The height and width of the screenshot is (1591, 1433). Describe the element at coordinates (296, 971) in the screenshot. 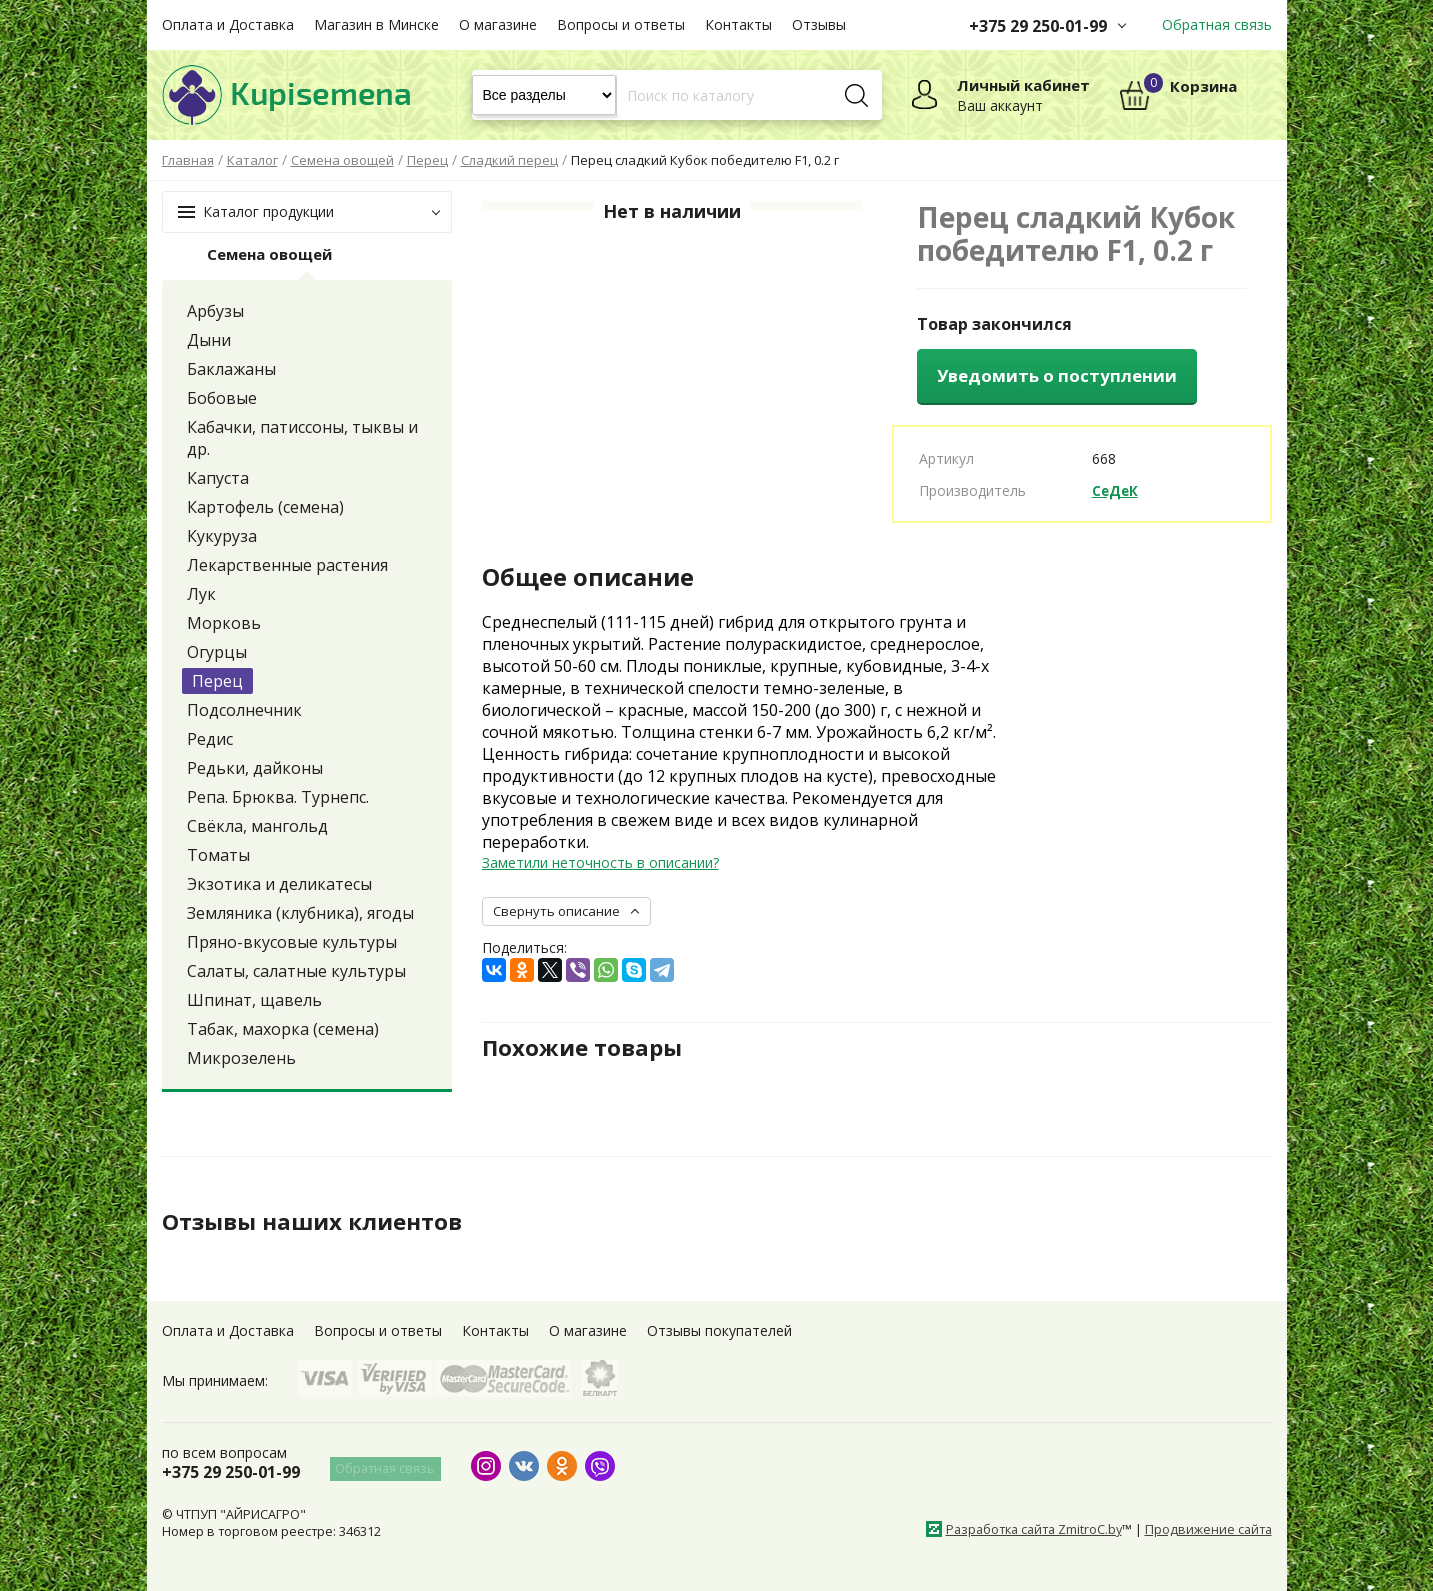

I see `Салаты, салатные культуры` at that location.